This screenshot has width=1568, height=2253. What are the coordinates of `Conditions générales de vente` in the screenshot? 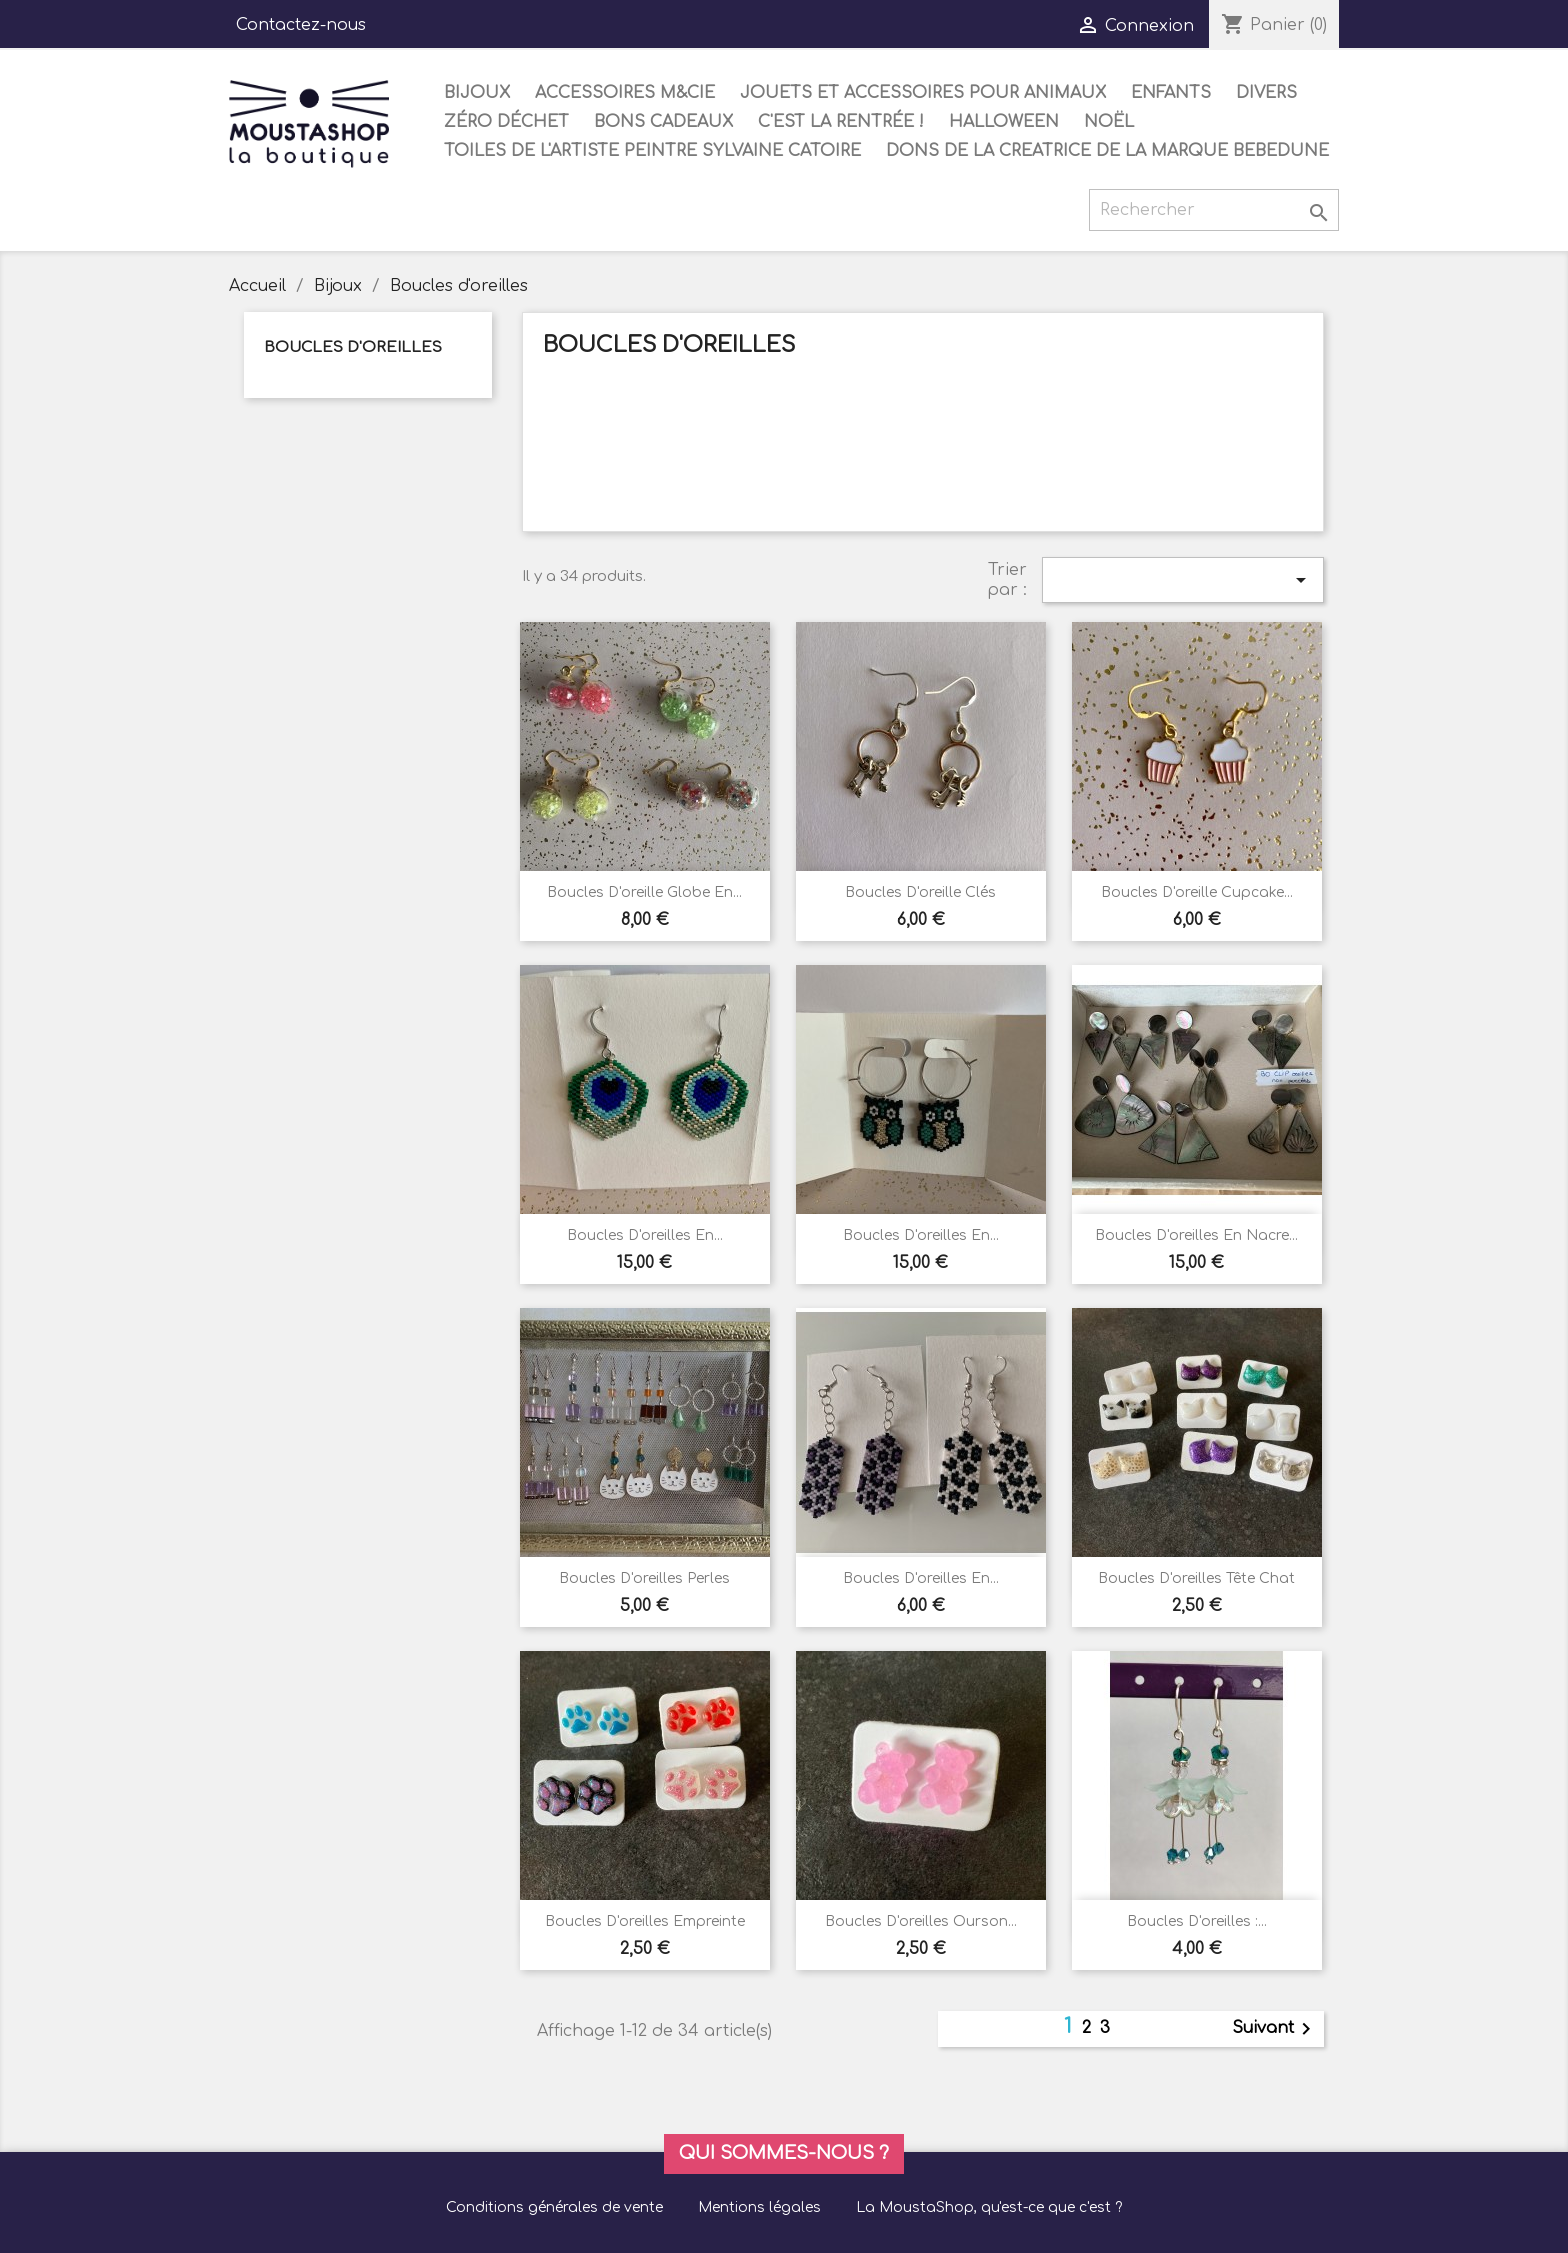 It's located at (554, 2207).